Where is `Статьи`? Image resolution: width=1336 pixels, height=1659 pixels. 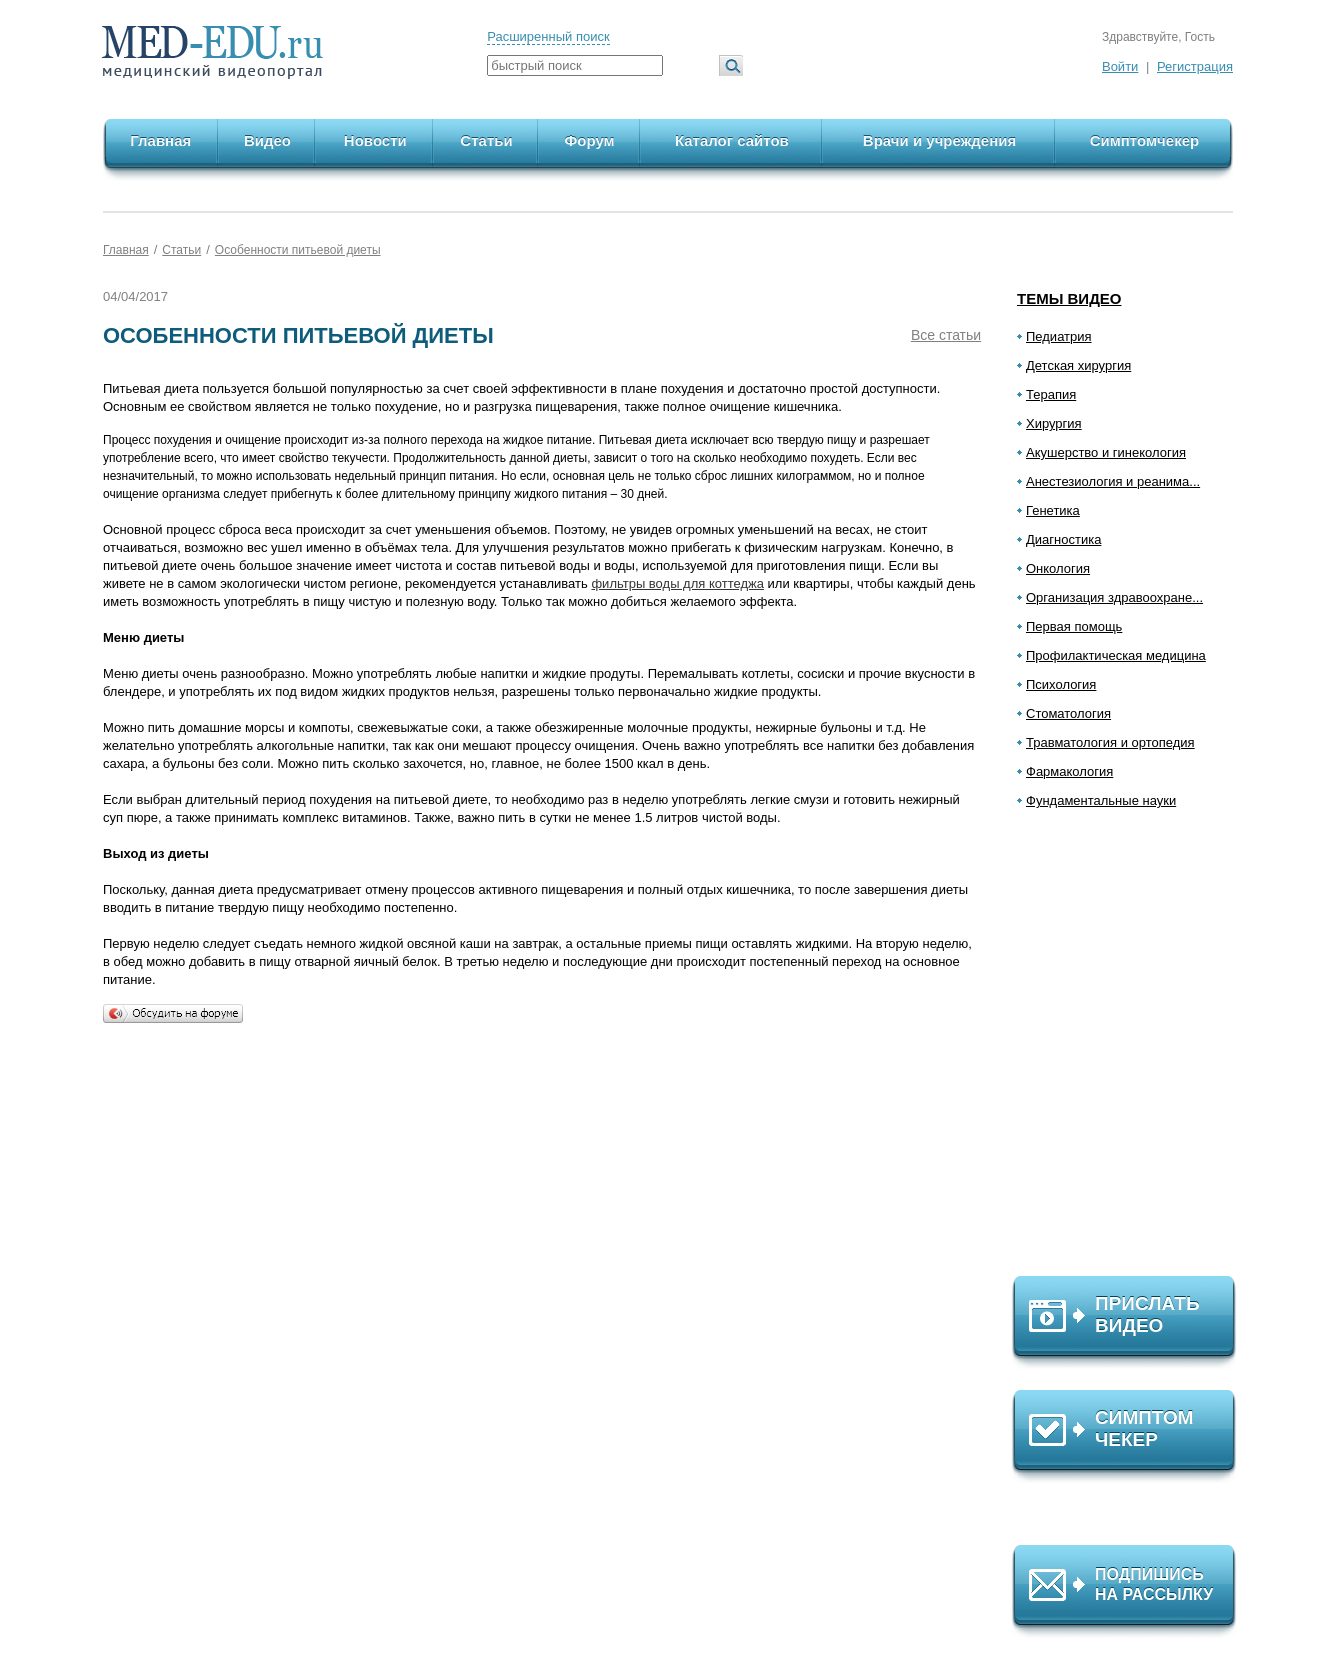 Статьи is located at coordinates (486, 140).